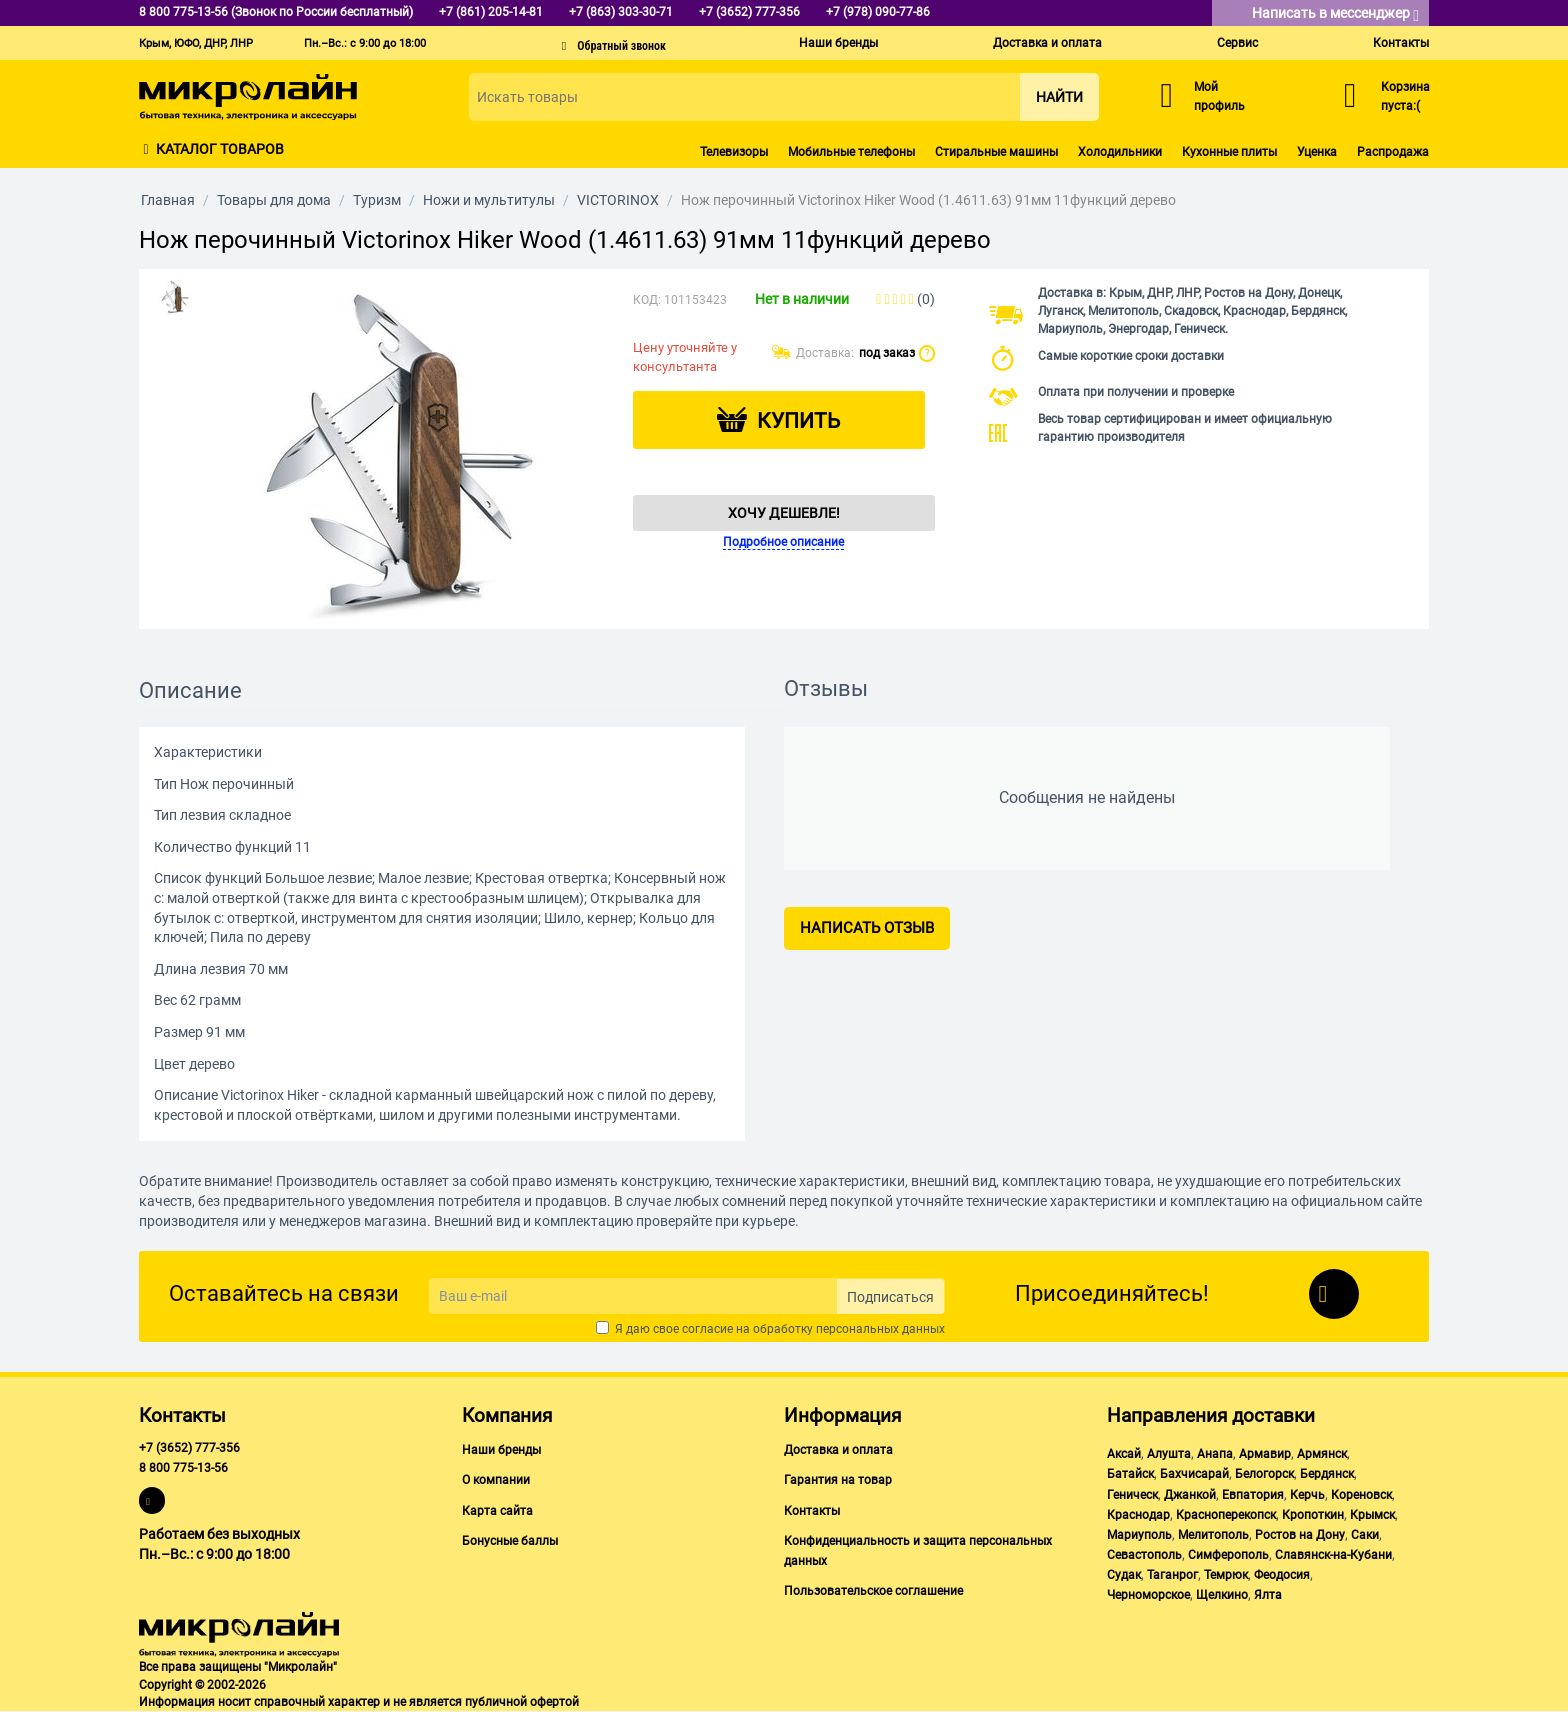  What do you see at coordinates (1372, 1515) in the screenshot?
I see `Крымск` at bounding box center [1372, 1515].